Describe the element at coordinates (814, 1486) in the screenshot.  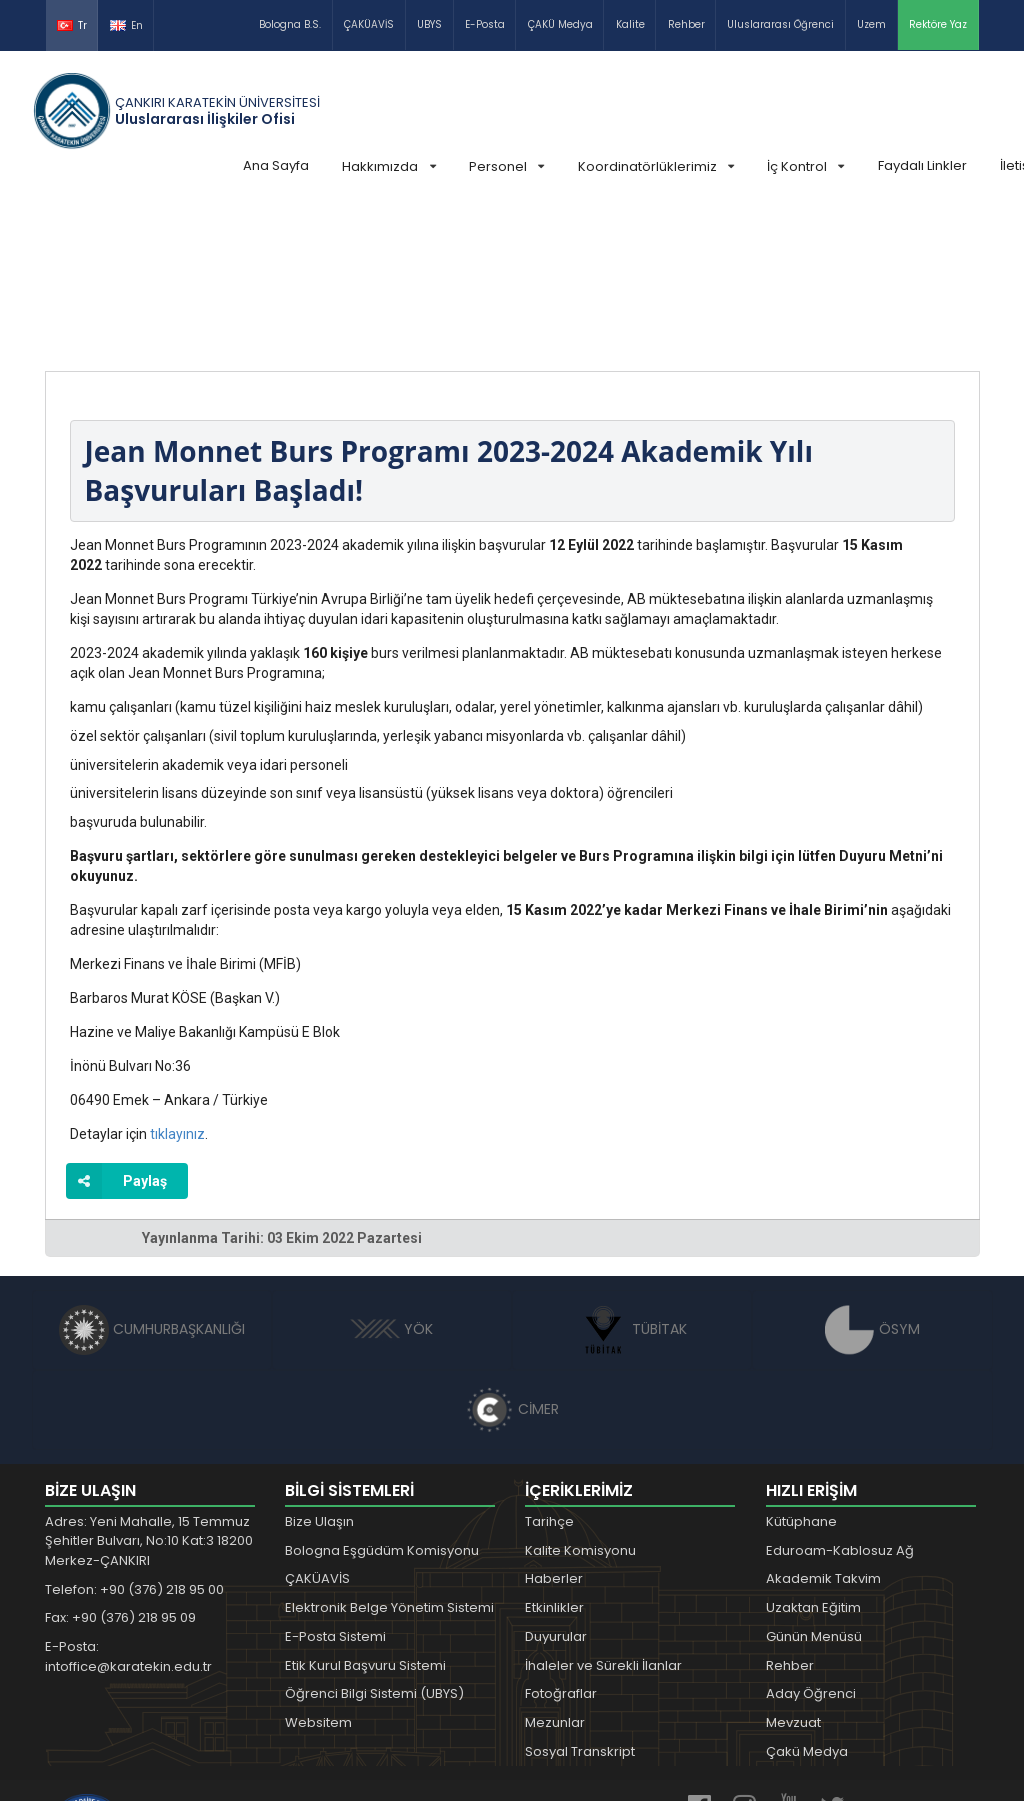
I see `Günün Menüsü` at that location.